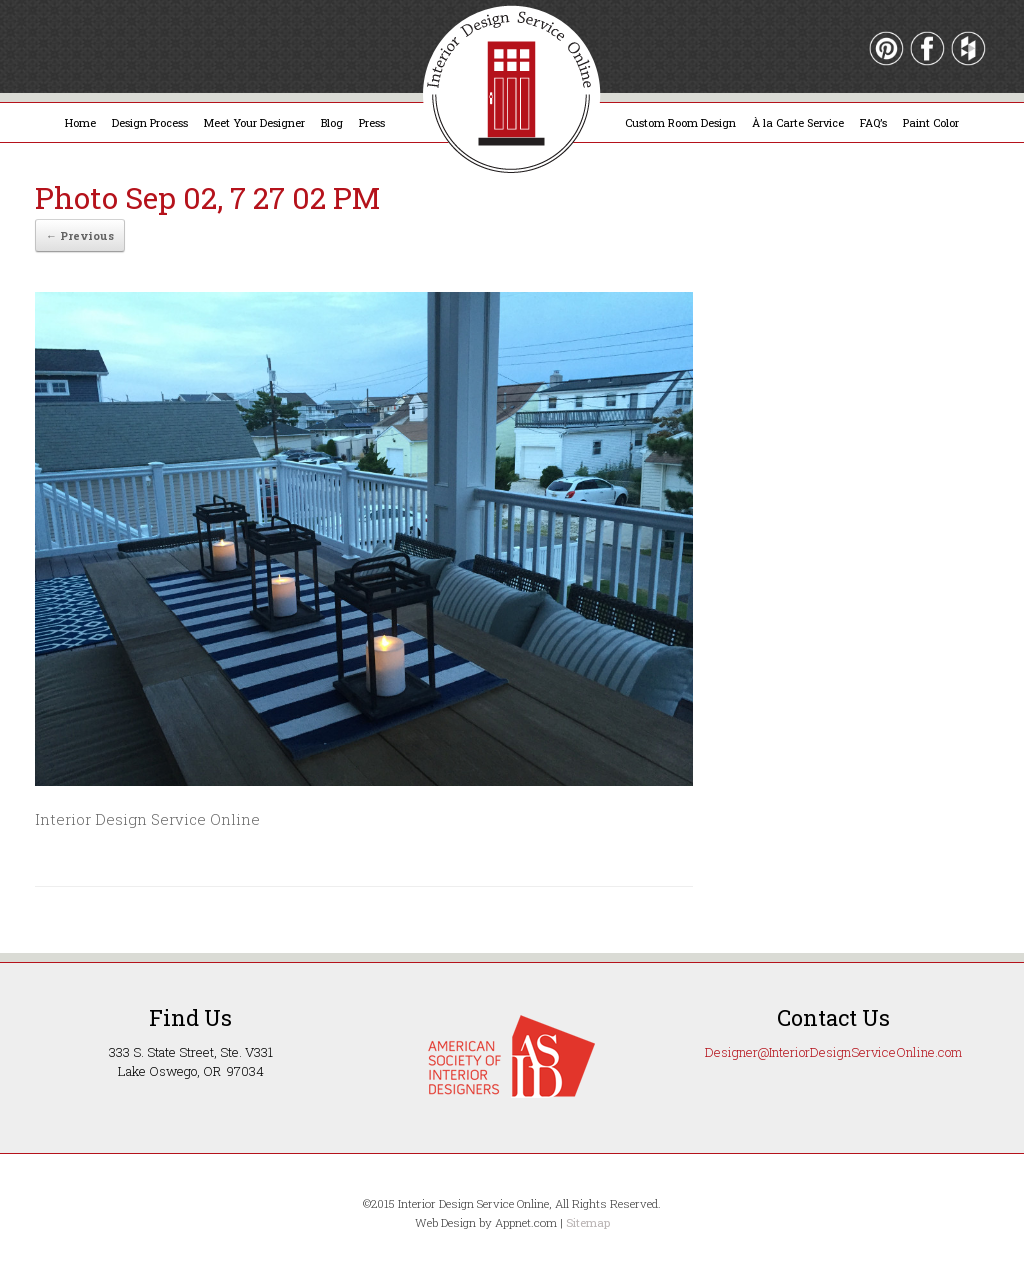 The height and width of the screenshot is (1263, 1024). Describe the element at coordinates (680, 122) in the screenshot. I see `Custom Room Design` at that location.